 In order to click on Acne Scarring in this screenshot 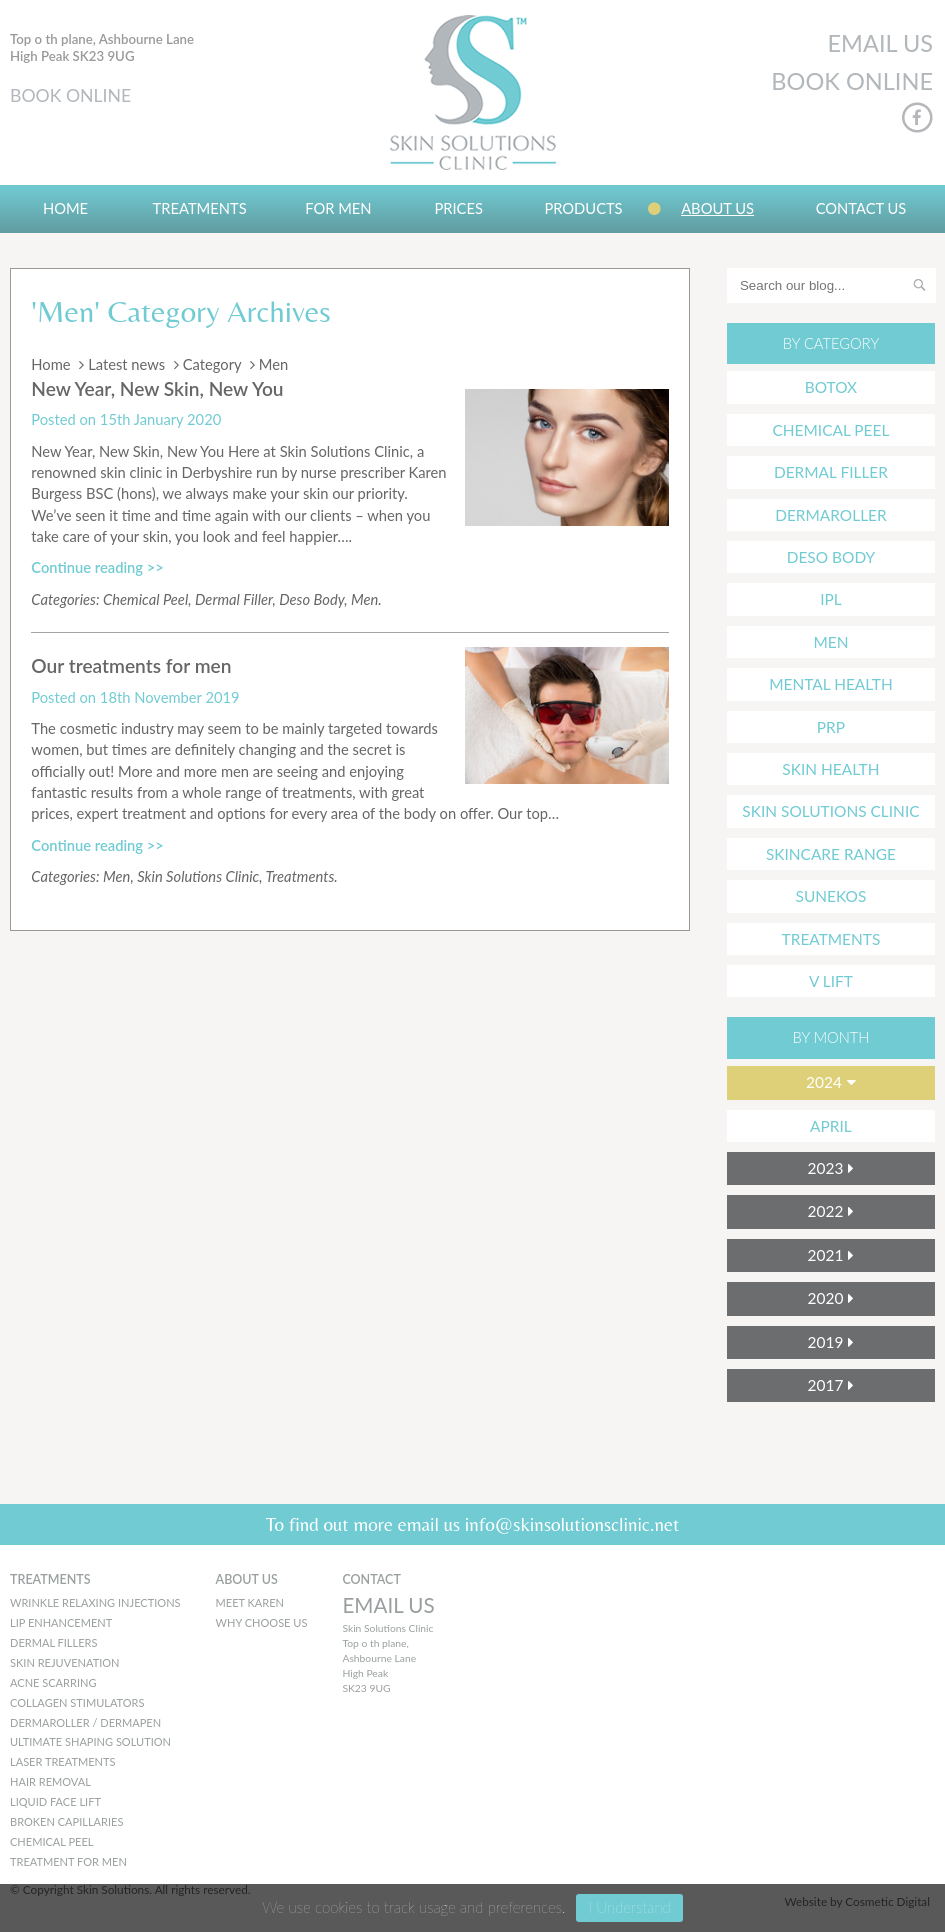, I will do `click(53, 1682)`.